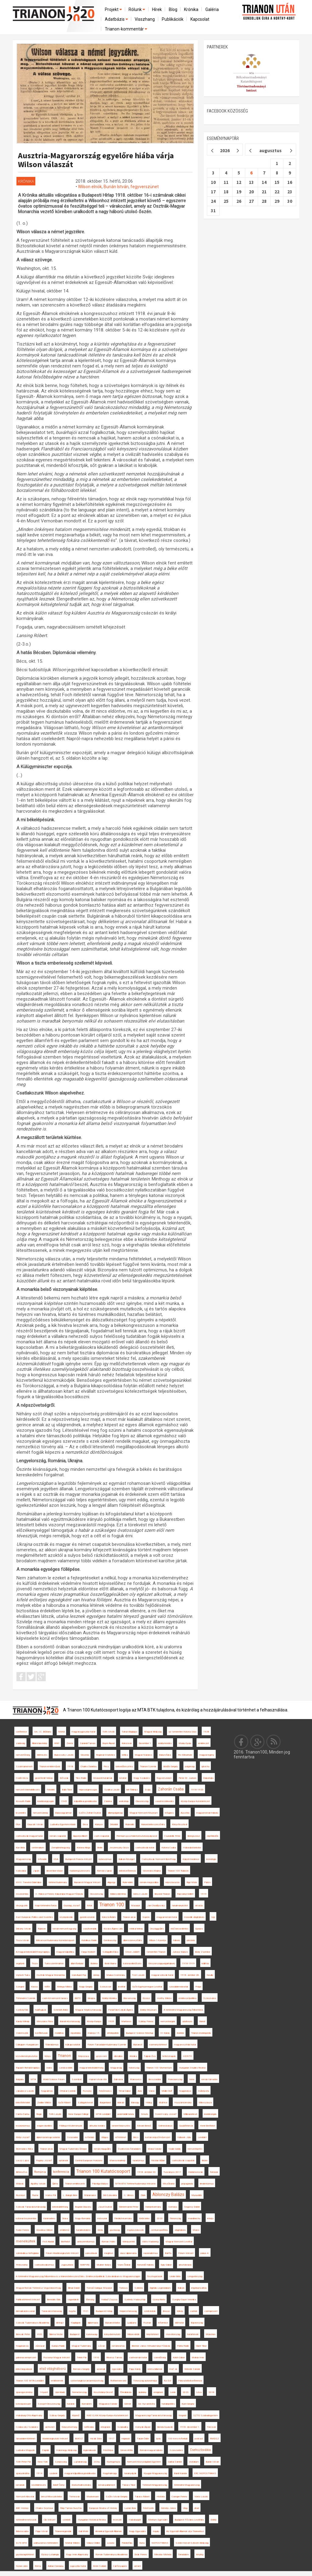 The image size is (312, 2576). Describe the element at coordinates (205, 2102) in the screenshot. I see `Mikeszásza` at that location.